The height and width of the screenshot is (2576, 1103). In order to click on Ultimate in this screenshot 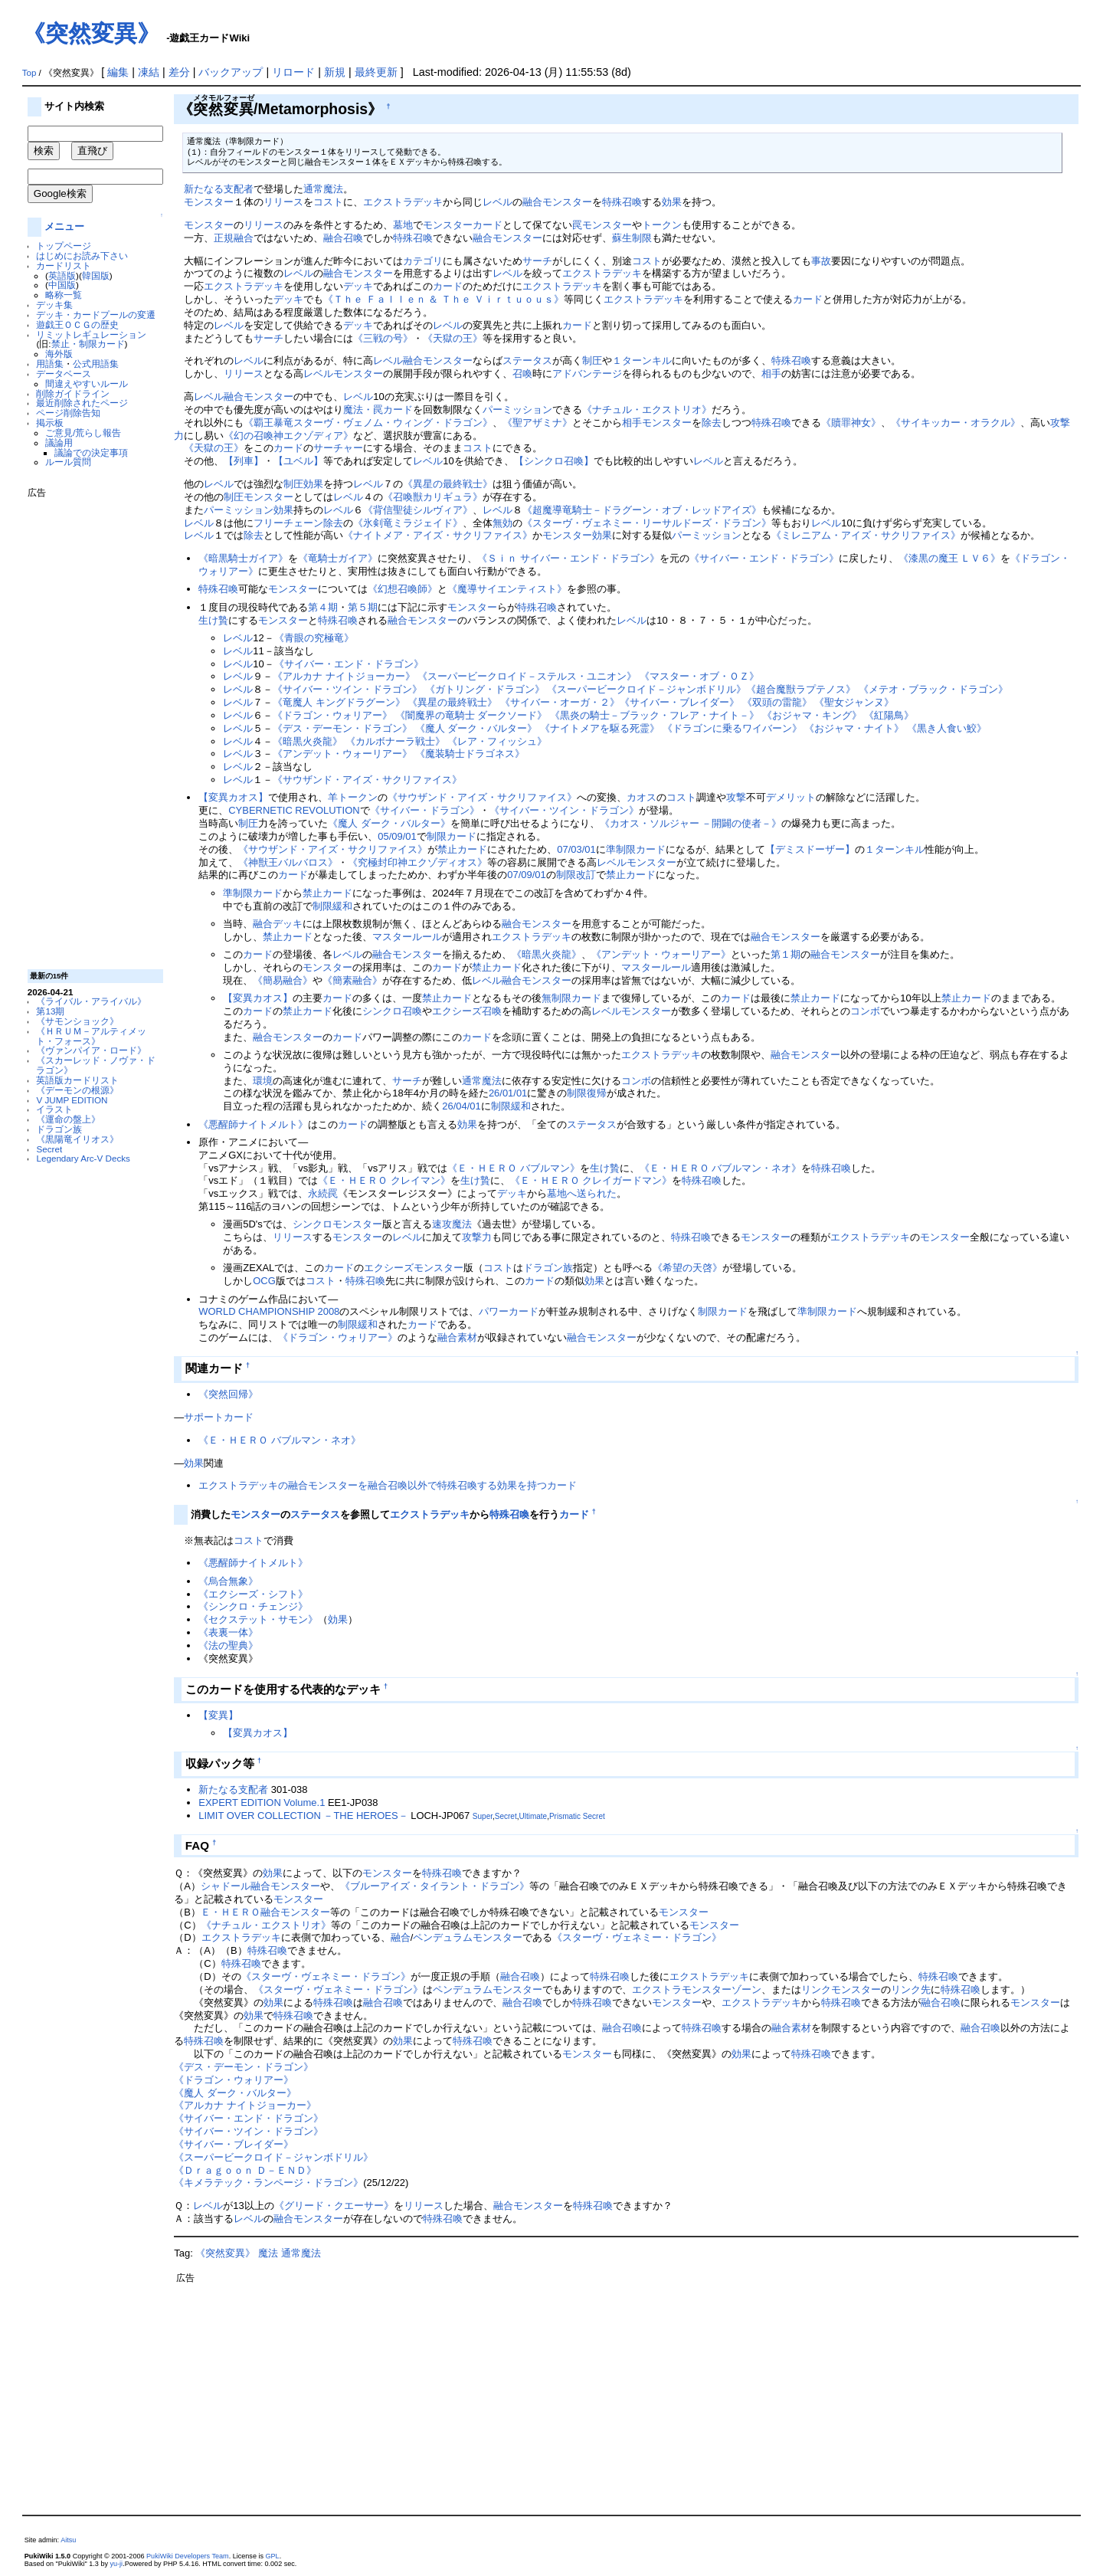, I will do `click(533, 1816)`.